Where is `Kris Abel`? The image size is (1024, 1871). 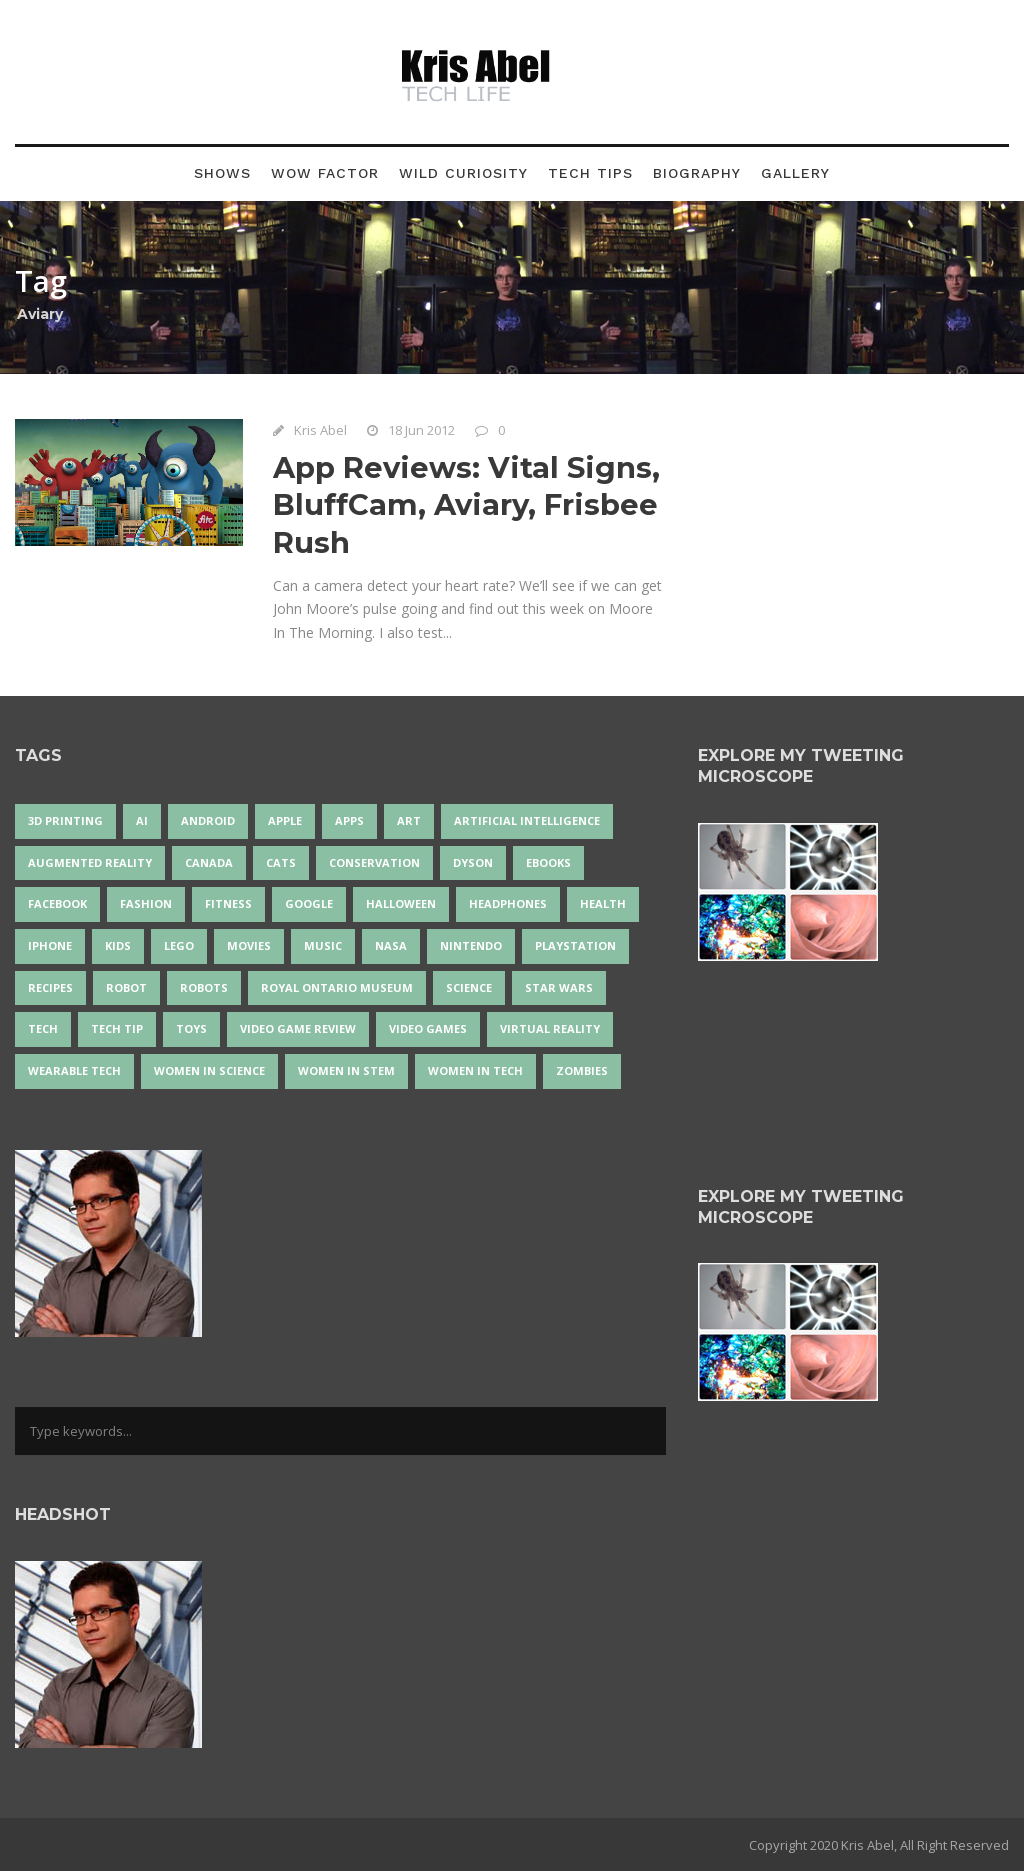
Kris Abel is located at coordinates (320, 430).